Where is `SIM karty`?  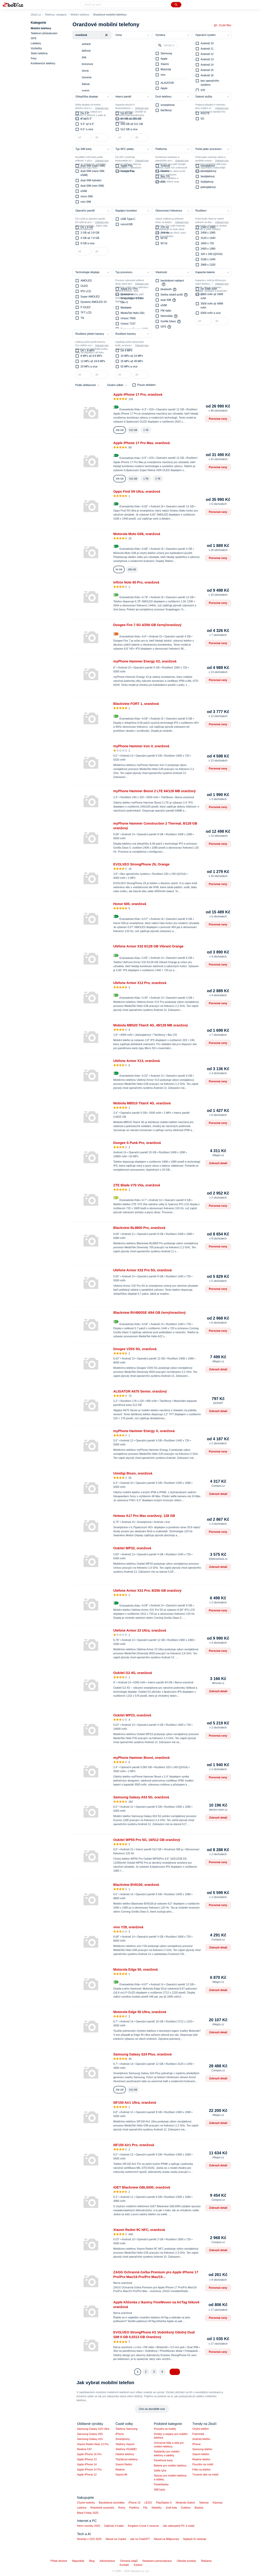
SIM karty is located at coordinates (159, 2489).